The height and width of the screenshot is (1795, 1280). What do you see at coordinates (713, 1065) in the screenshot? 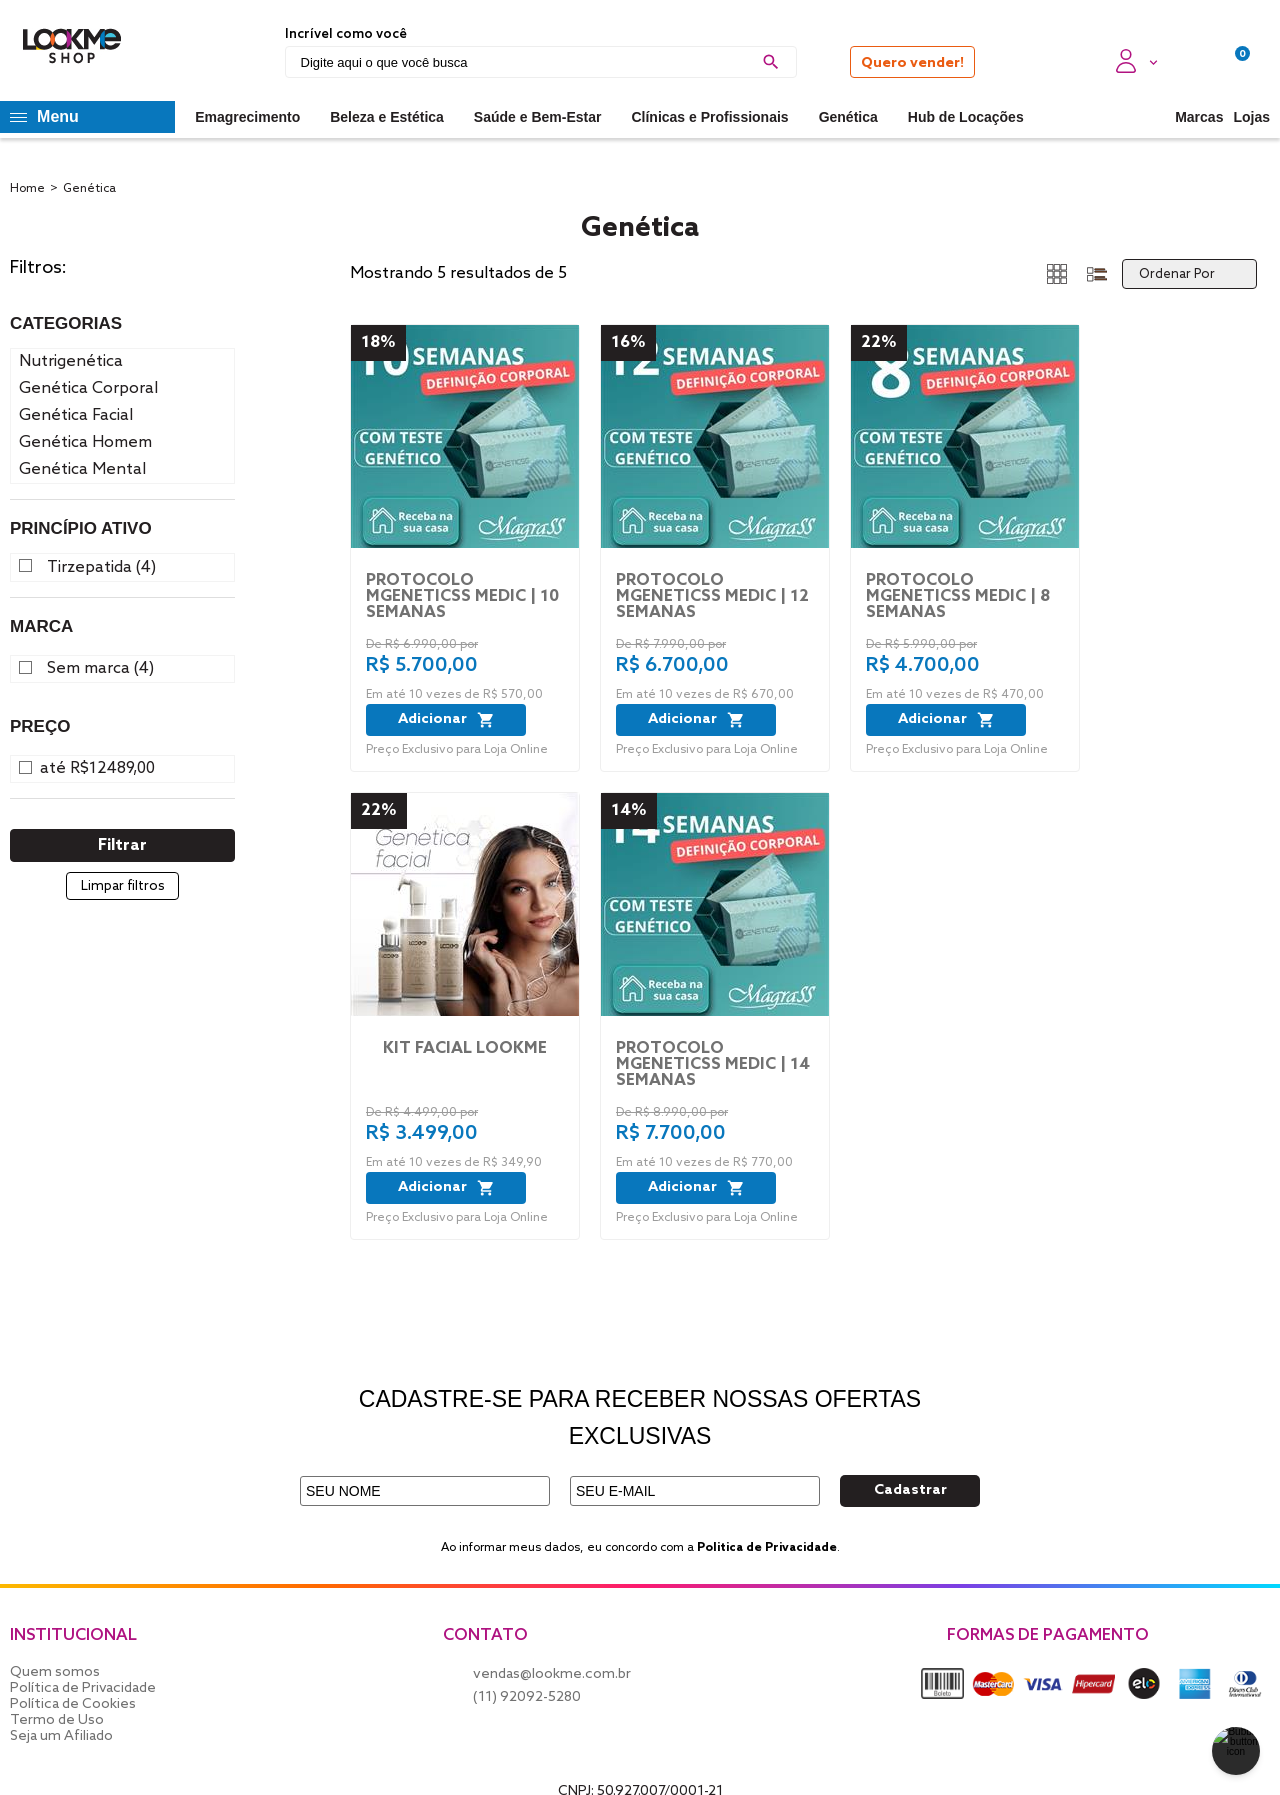
I see `PROTOCOLO MGENETICSS MEDIC | 14 SEMANAS` at bounding box center [713, 1065].